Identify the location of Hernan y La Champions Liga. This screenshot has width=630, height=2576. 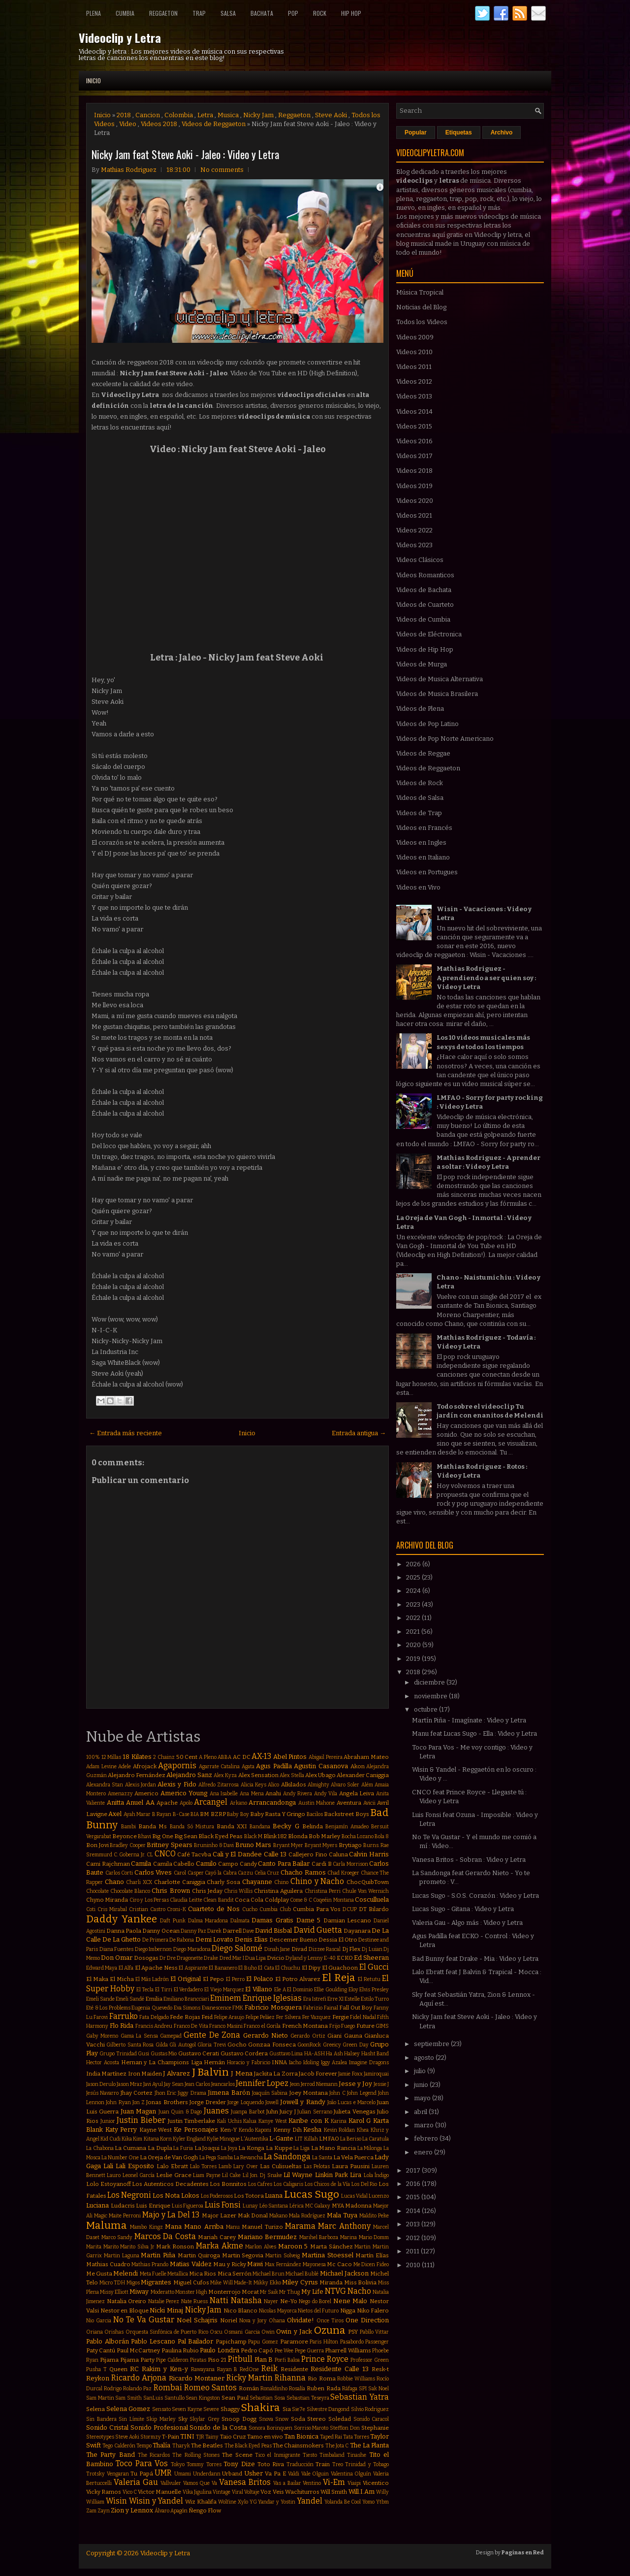
(161, 2062).